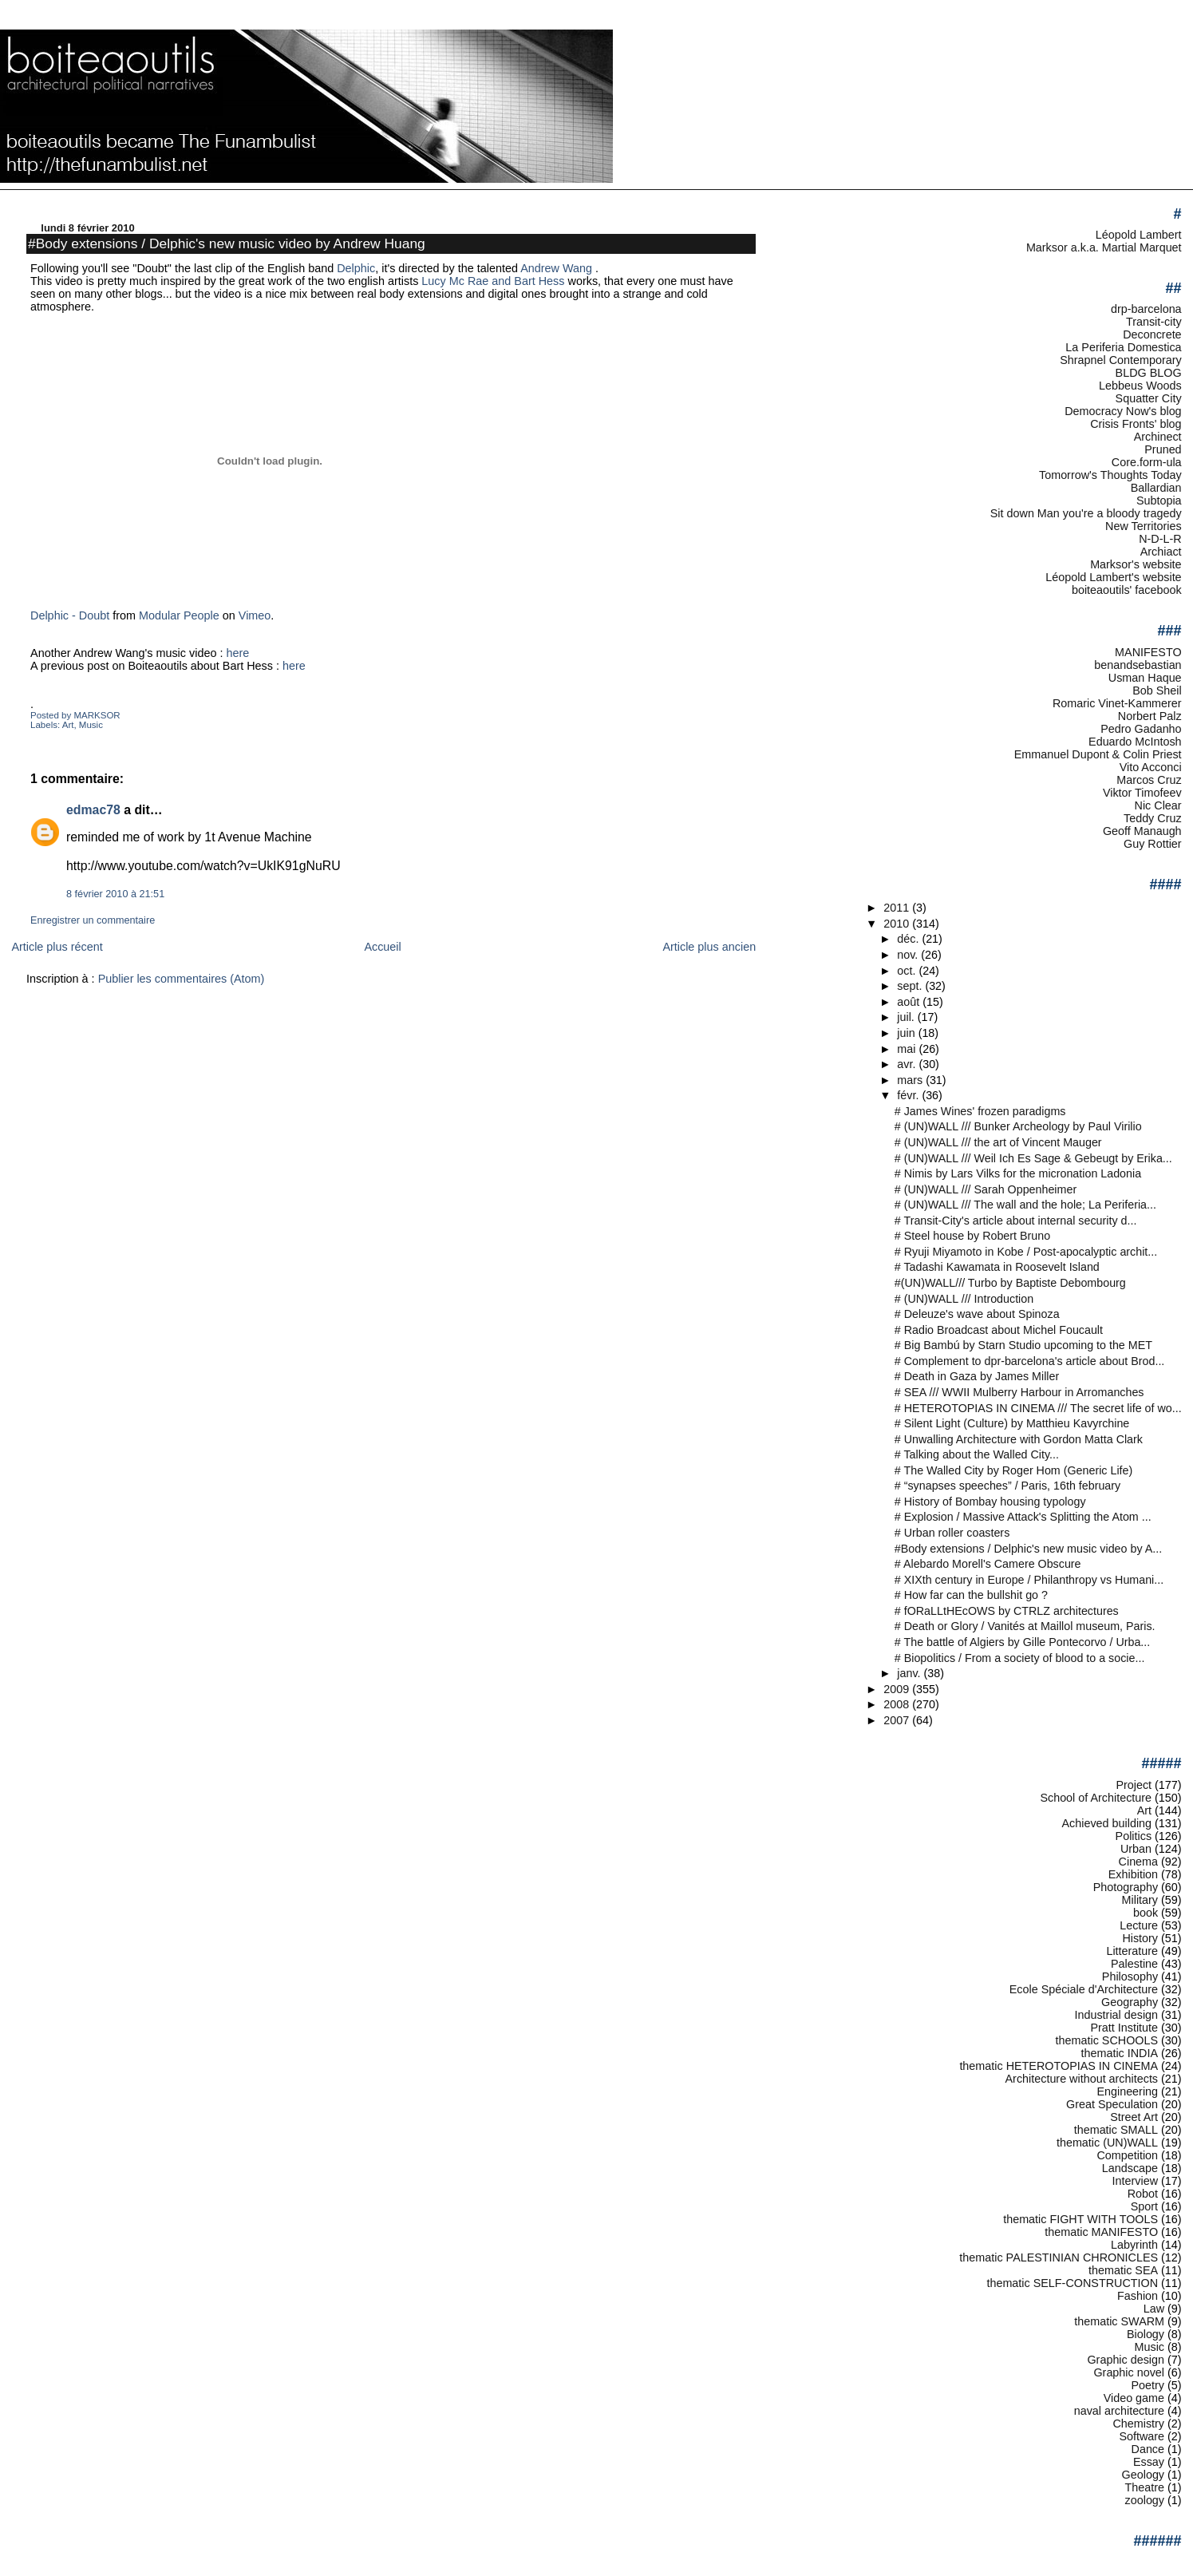  I want to click on oct., so click(907, 970).